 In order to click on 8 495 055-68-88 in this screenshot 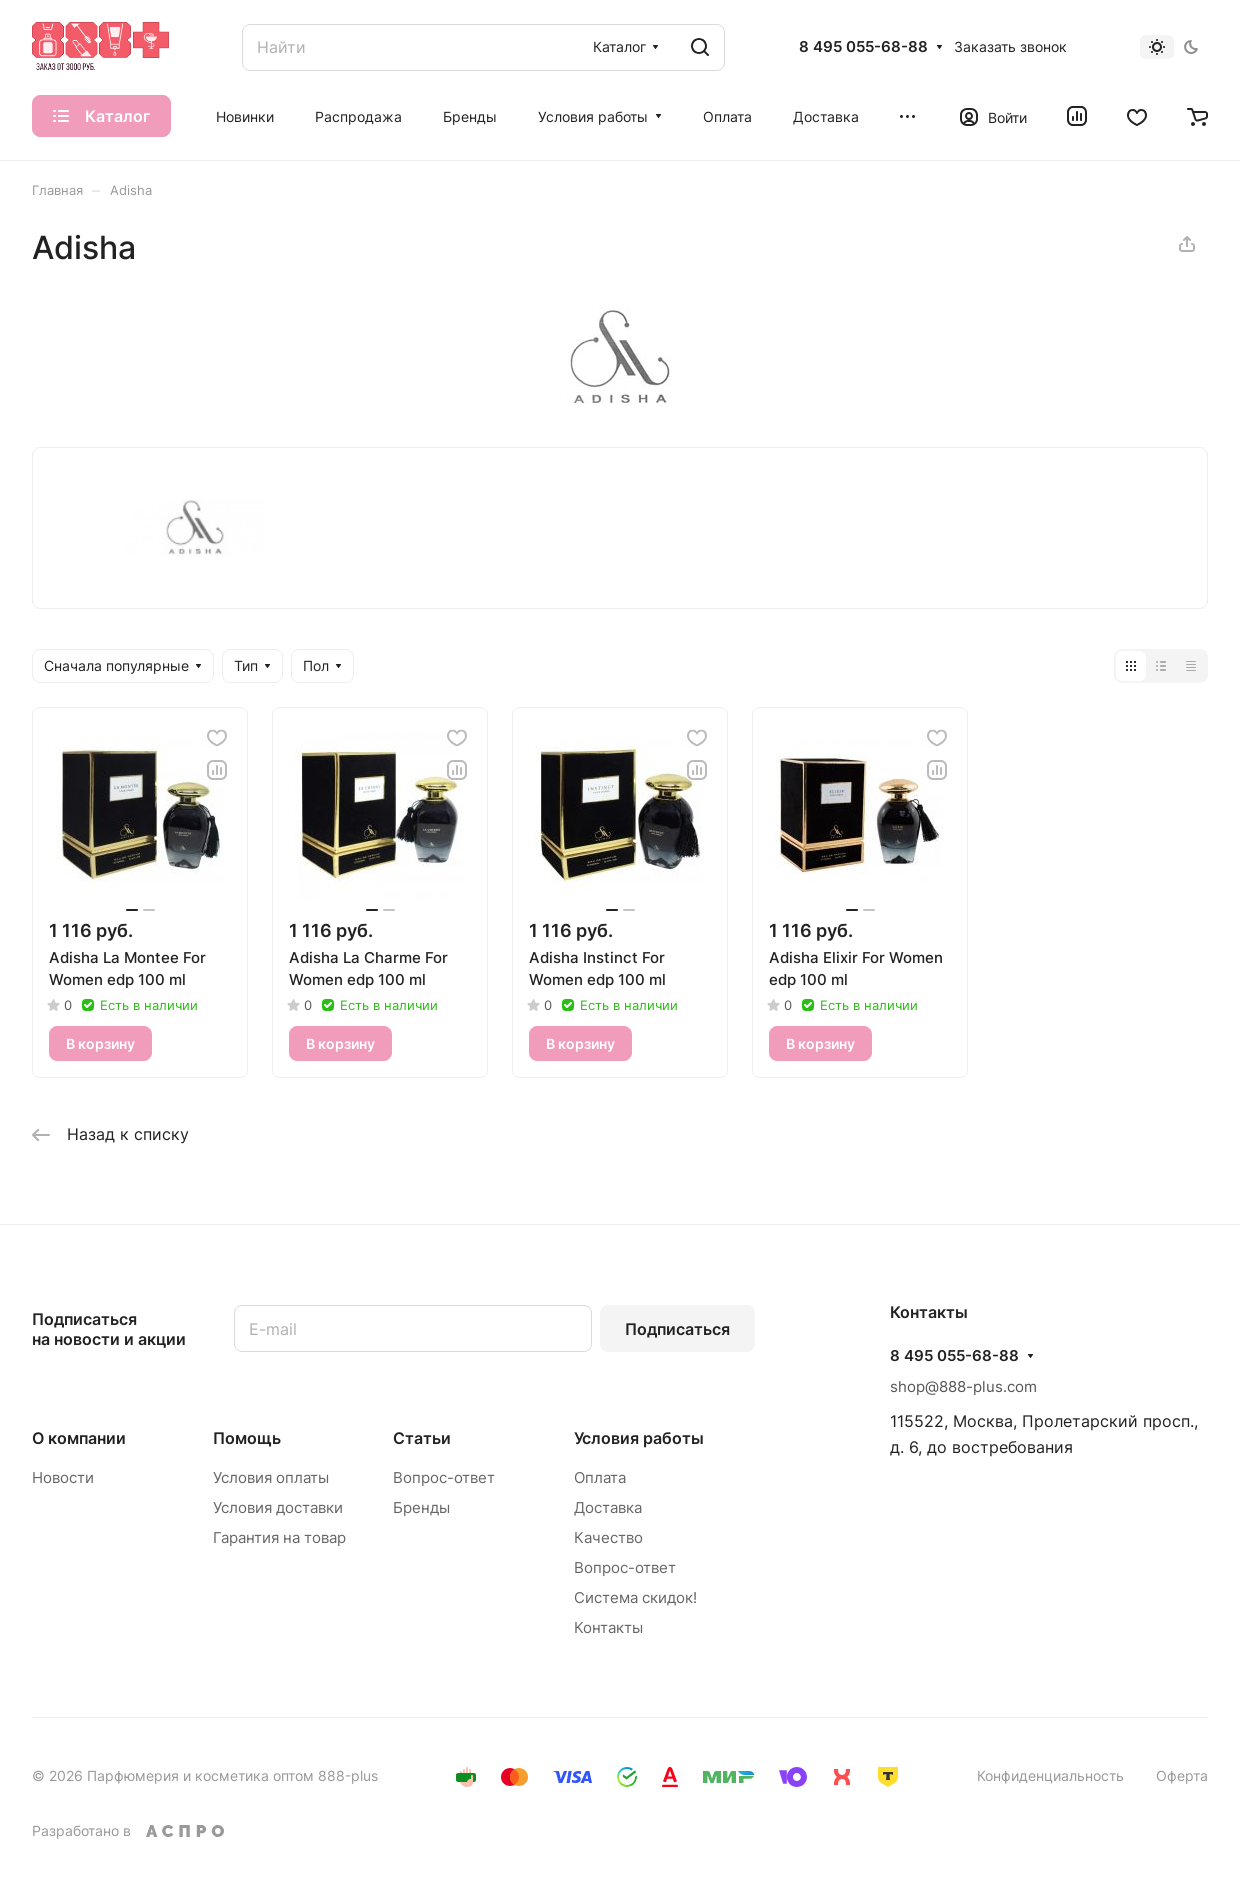, I will do `click(863, 47)`.